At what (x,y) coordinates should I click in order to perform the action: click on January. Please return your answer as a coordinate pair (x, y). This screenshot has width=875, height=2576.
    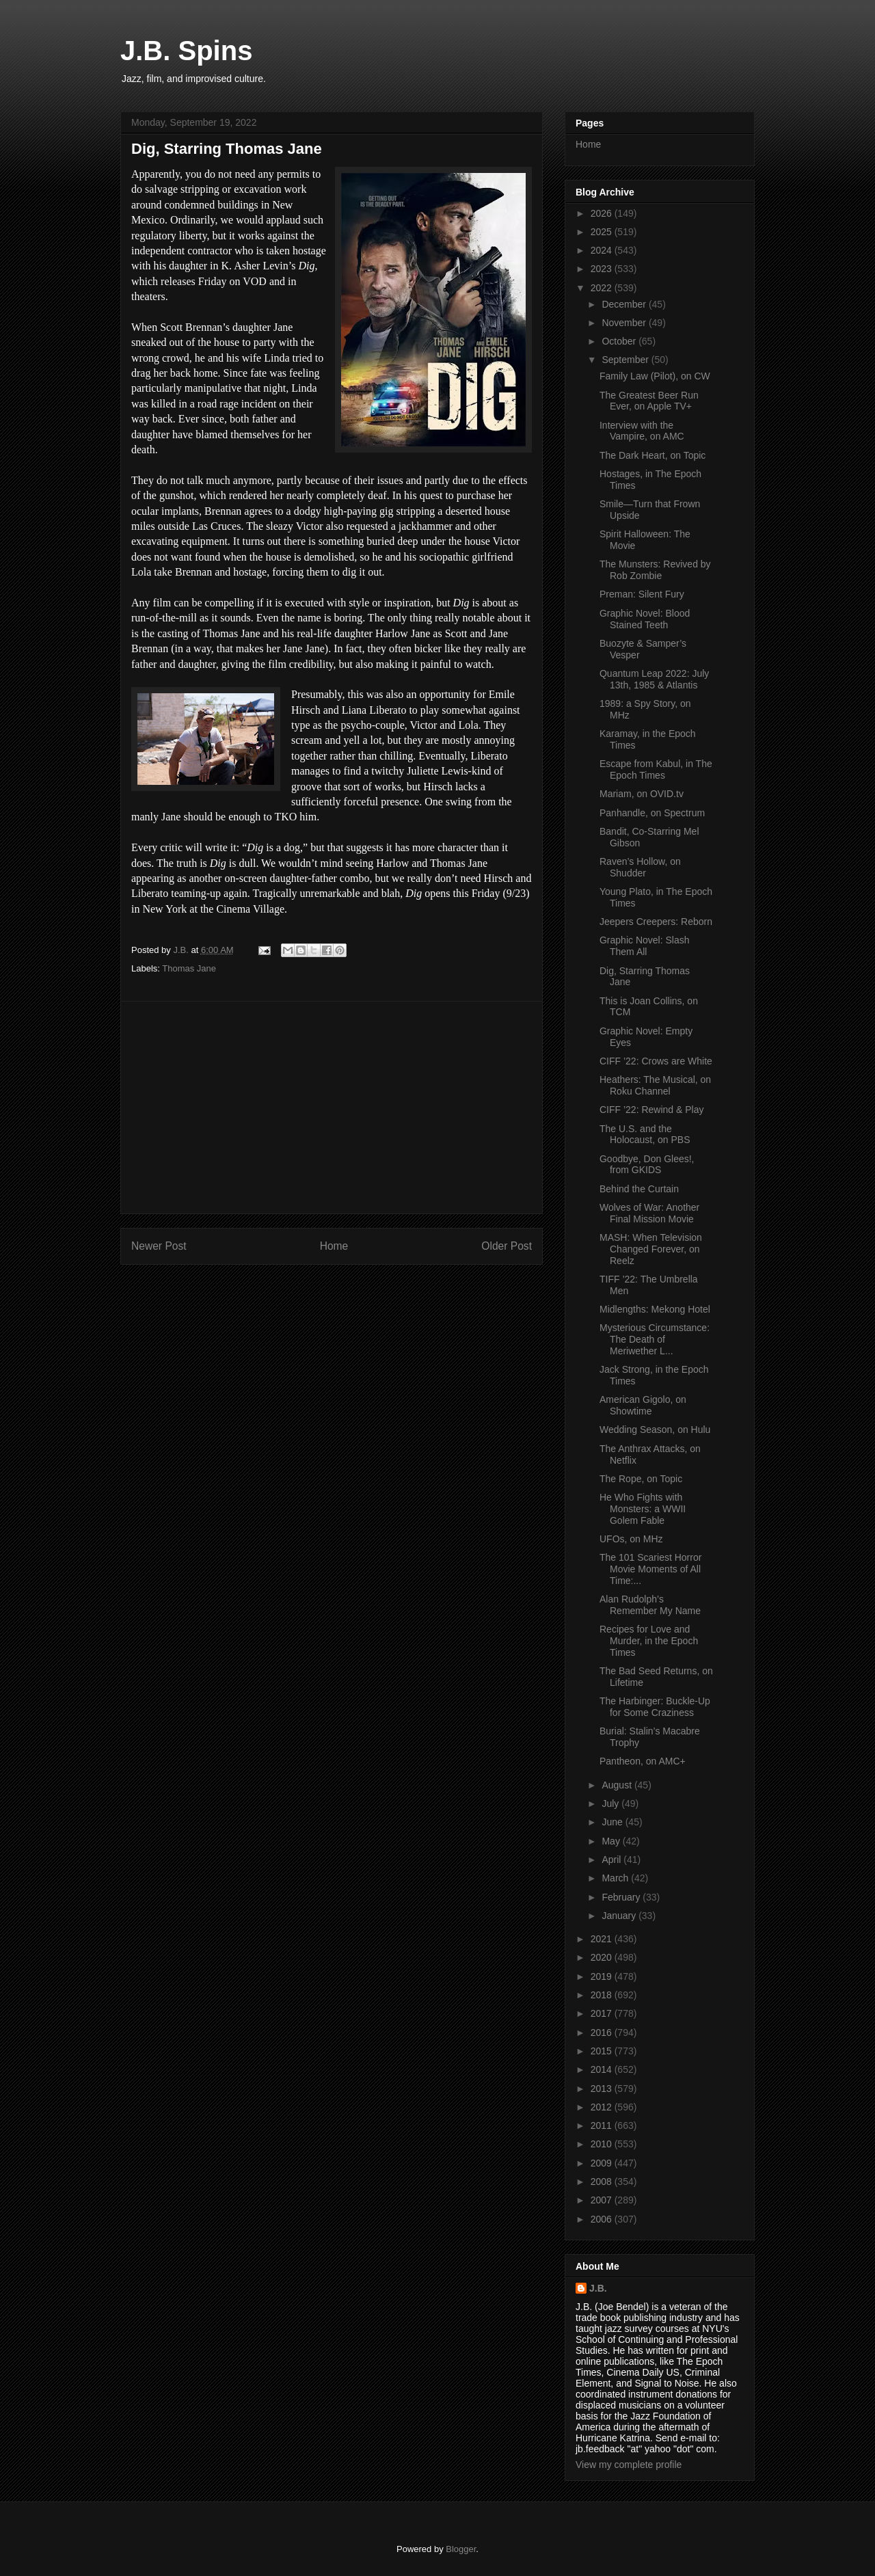
    Looking at the image, I should click on (620, 1915).